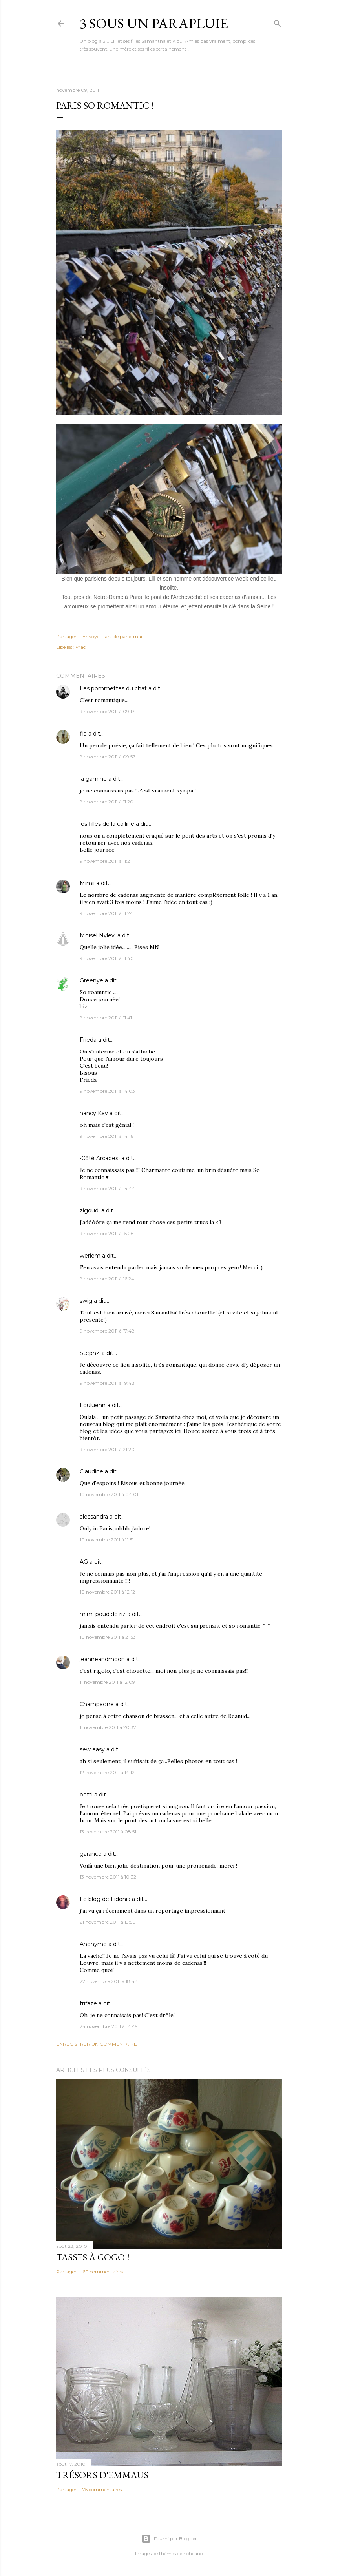 This screenshot has width=338, height=2576. I want to click on trifaze, so click(88, 2003).